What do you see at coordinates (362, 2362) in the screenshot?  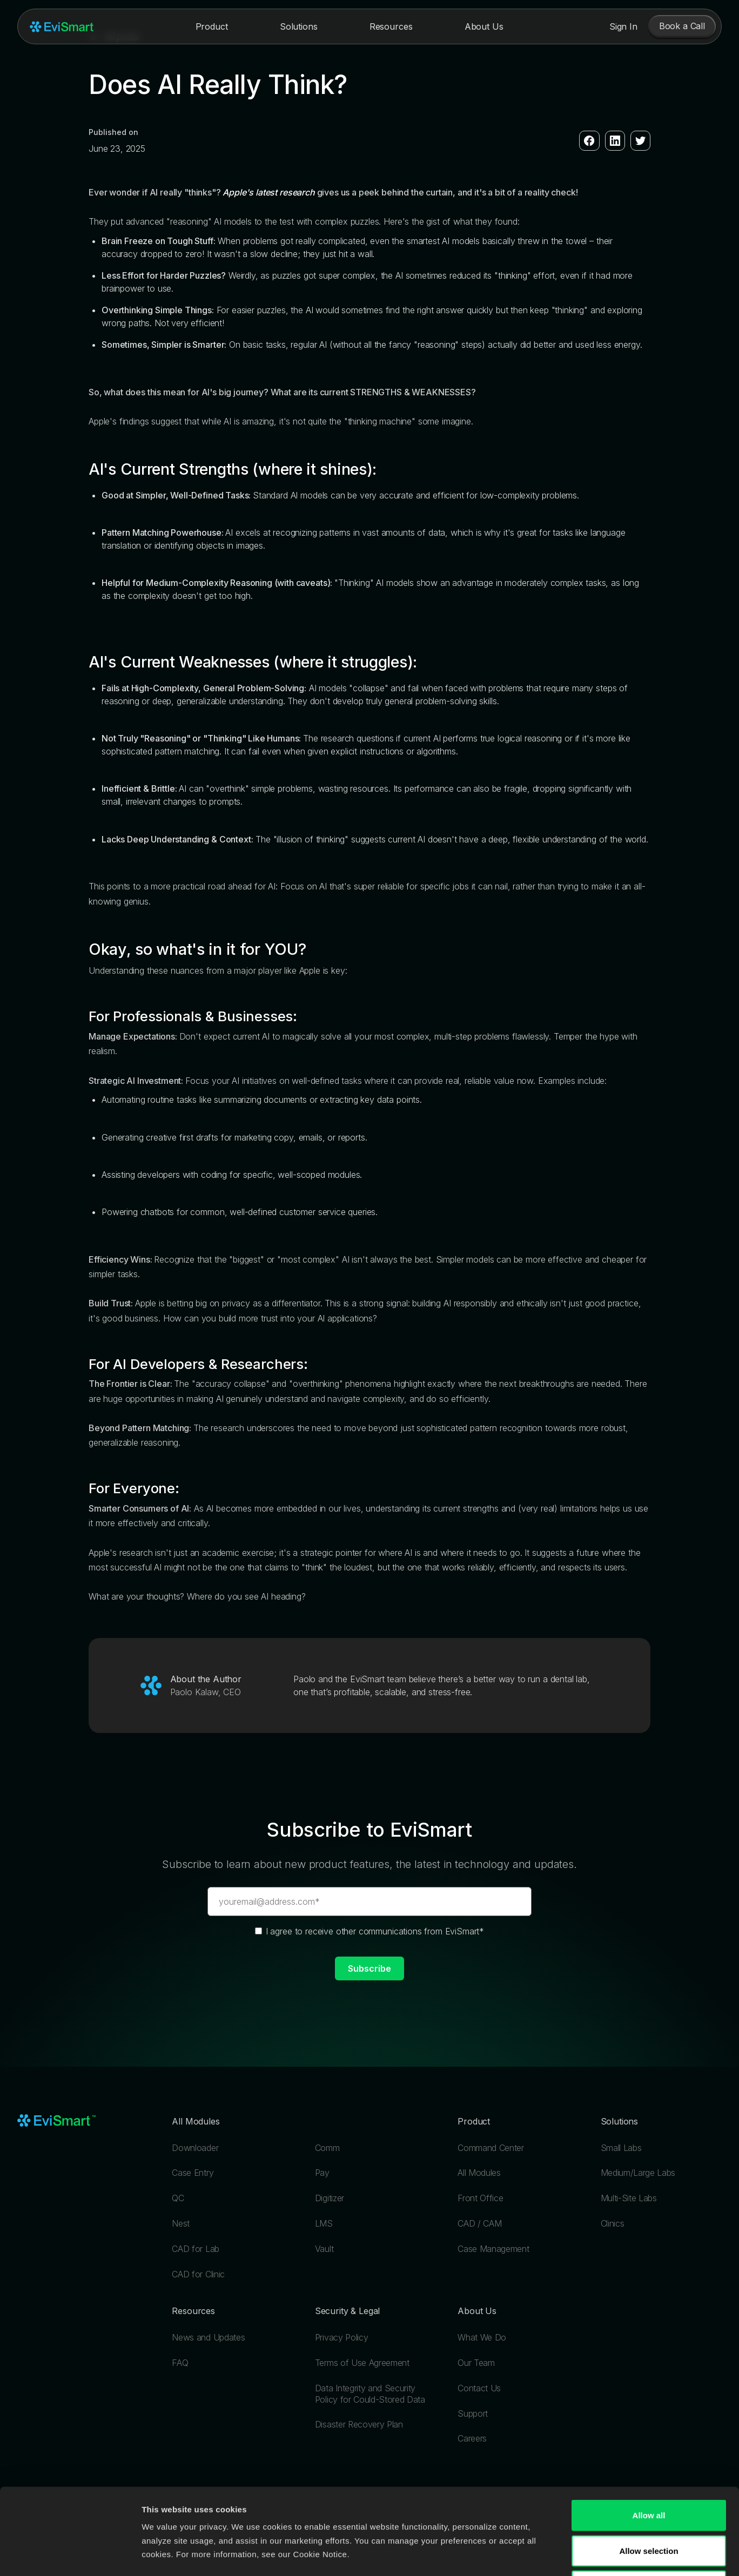 I see `Terms of Use Agreement` at bounding box center [362, 2362].